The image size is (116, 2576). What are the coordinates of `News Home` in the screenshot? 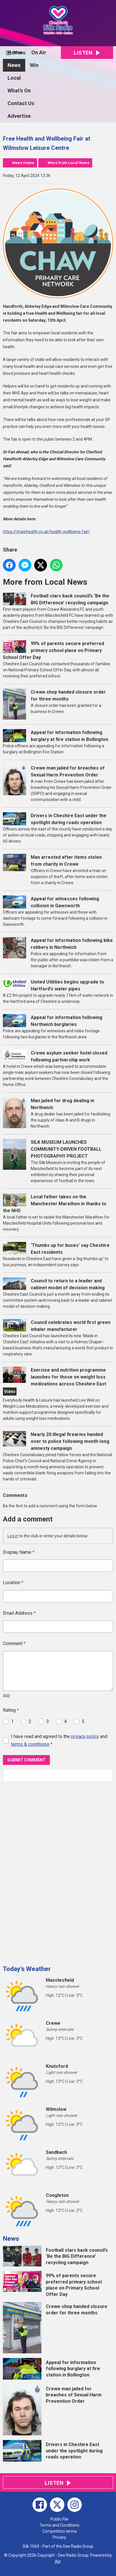 It's located at (23, 163).